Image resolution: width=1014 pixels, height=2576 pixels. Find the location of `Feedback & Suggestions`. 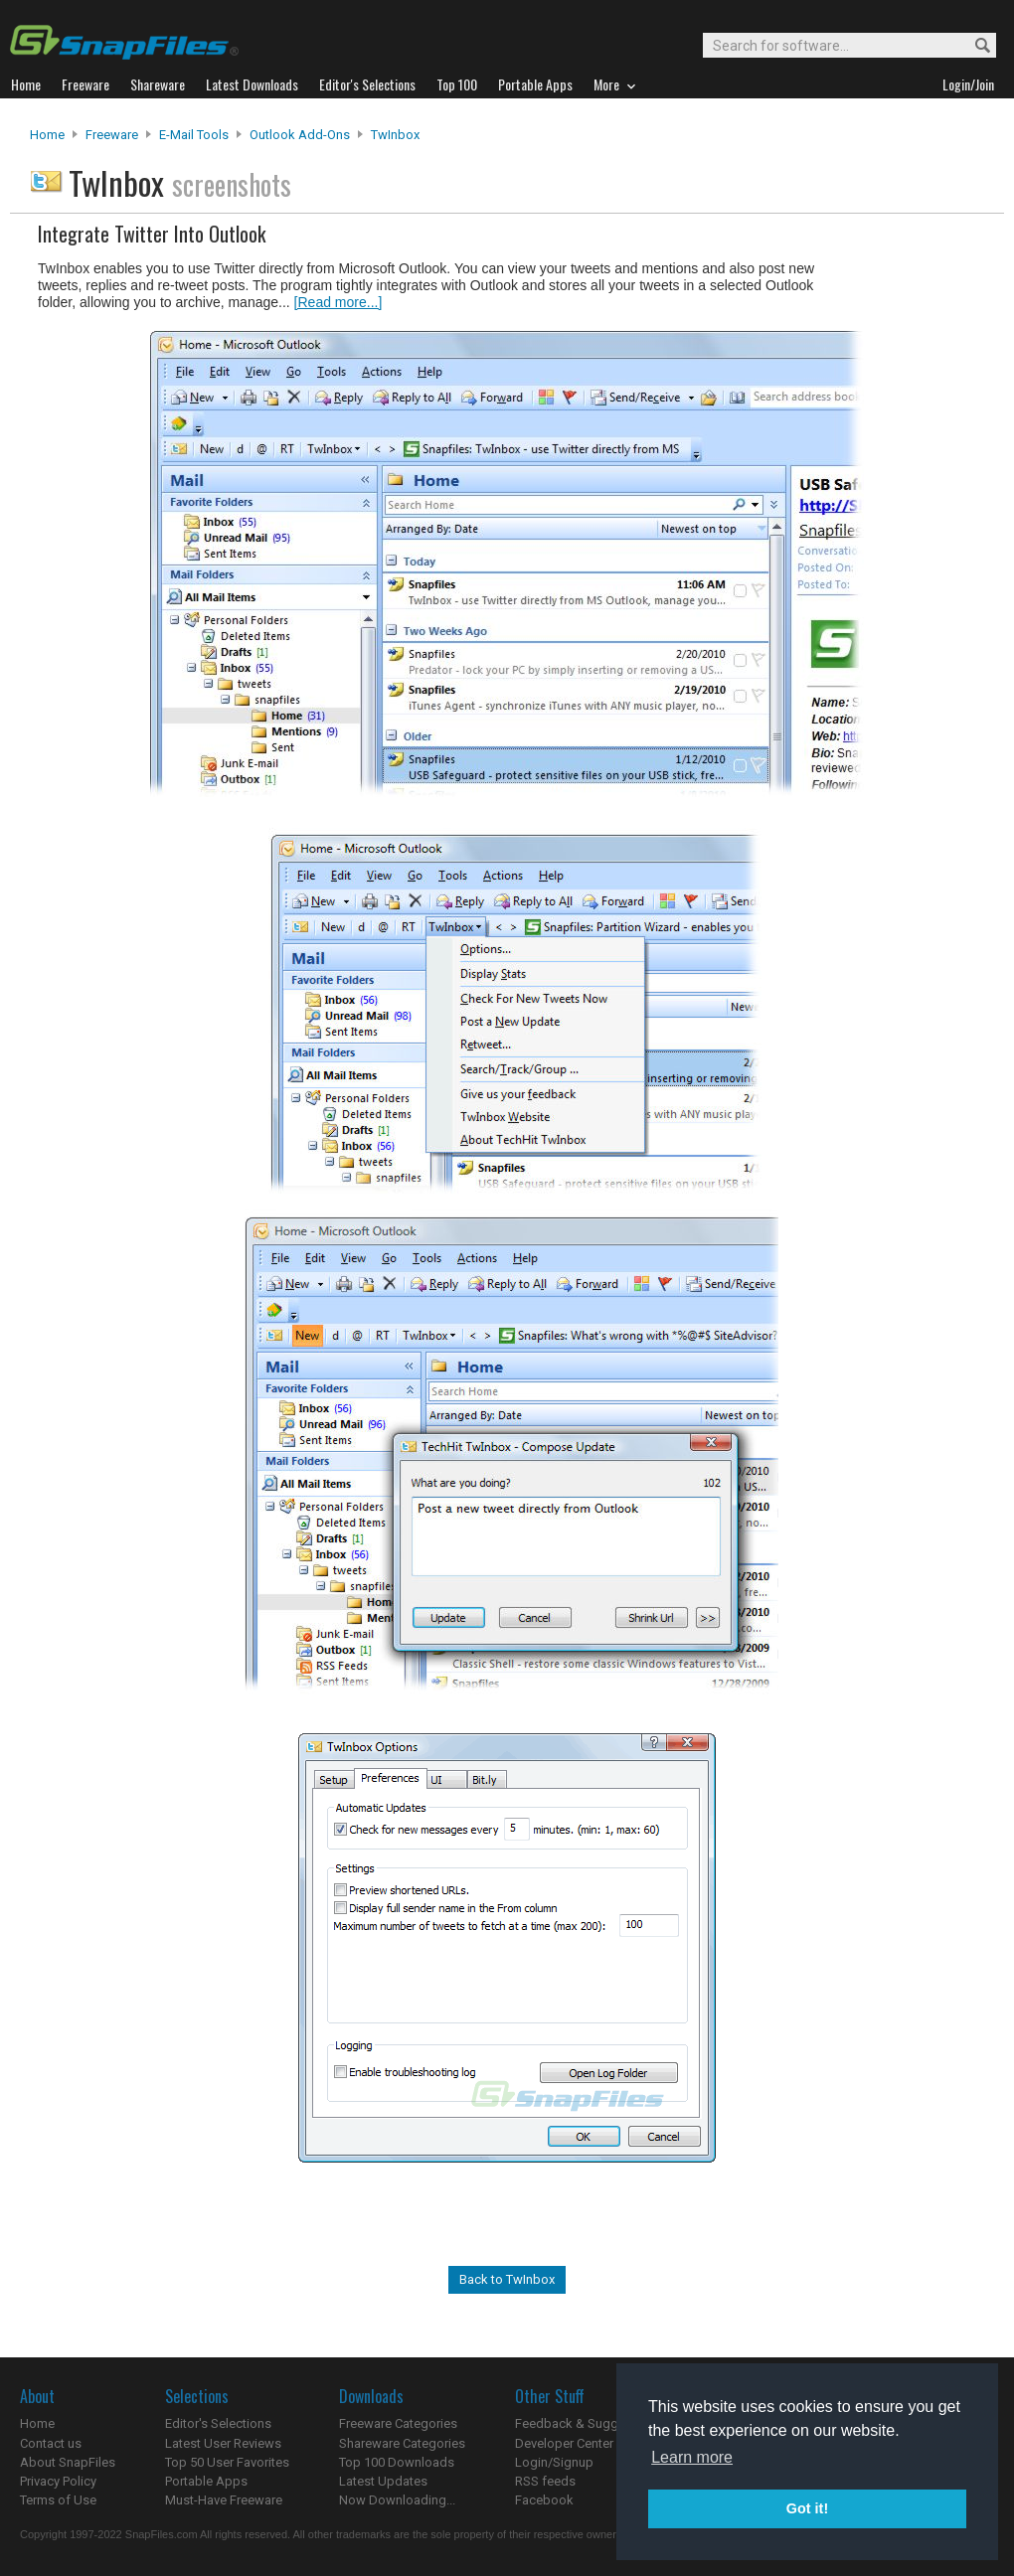

Feedback & Suggestions is located at coordinates (588, 2423).